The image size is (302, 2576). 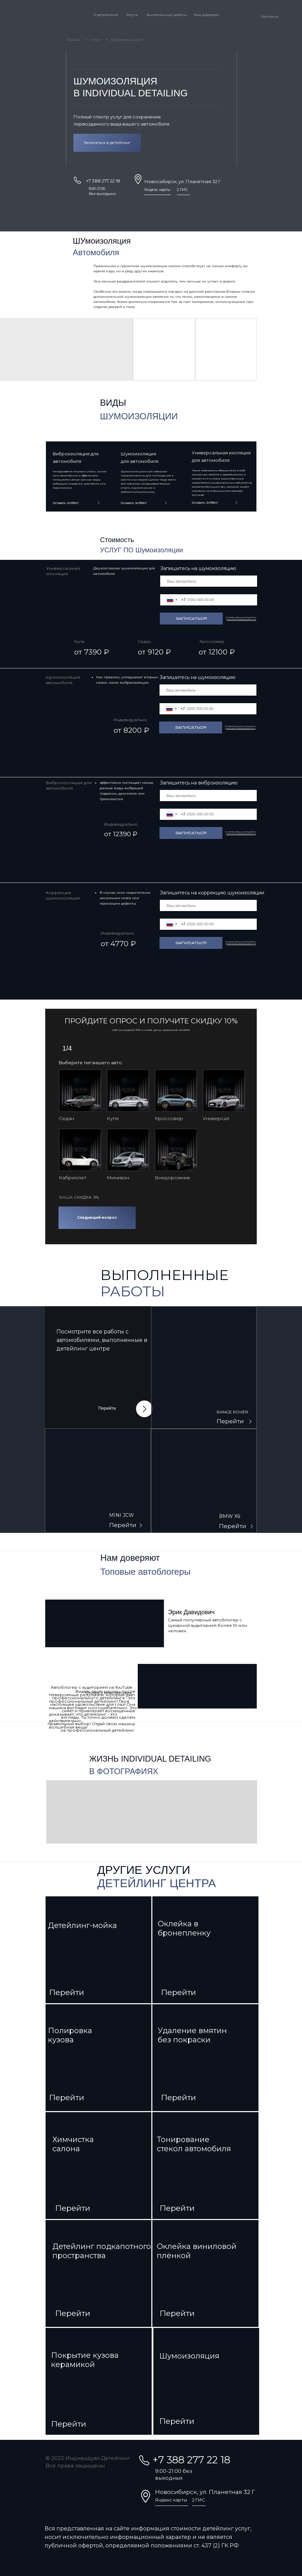 What do you see at coordinates (204, 1367) in the screenshot?
I see `[img]` at bounding box center [204, 1367].